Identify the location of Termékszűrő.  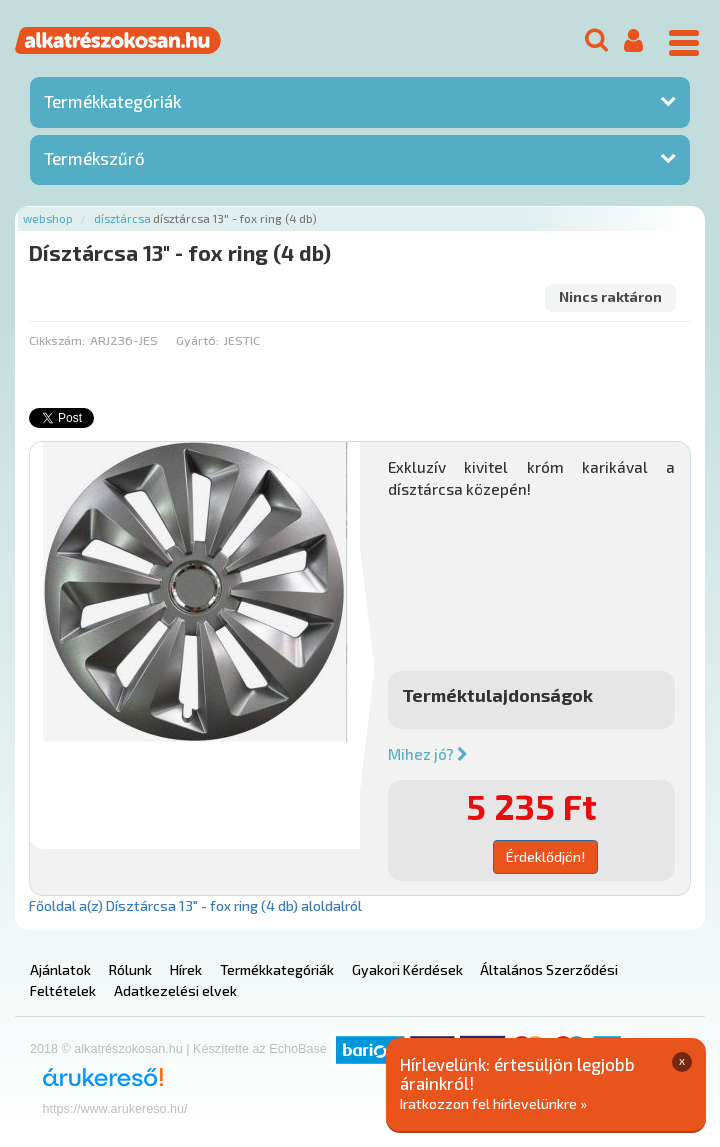
(94, 158).